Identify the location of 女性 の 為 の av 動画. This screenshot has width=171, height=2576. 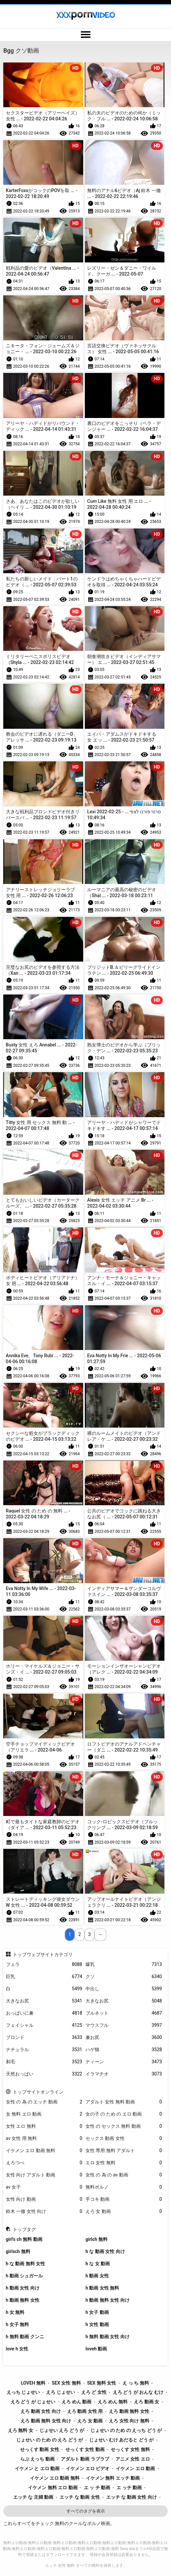
(124, 2175).